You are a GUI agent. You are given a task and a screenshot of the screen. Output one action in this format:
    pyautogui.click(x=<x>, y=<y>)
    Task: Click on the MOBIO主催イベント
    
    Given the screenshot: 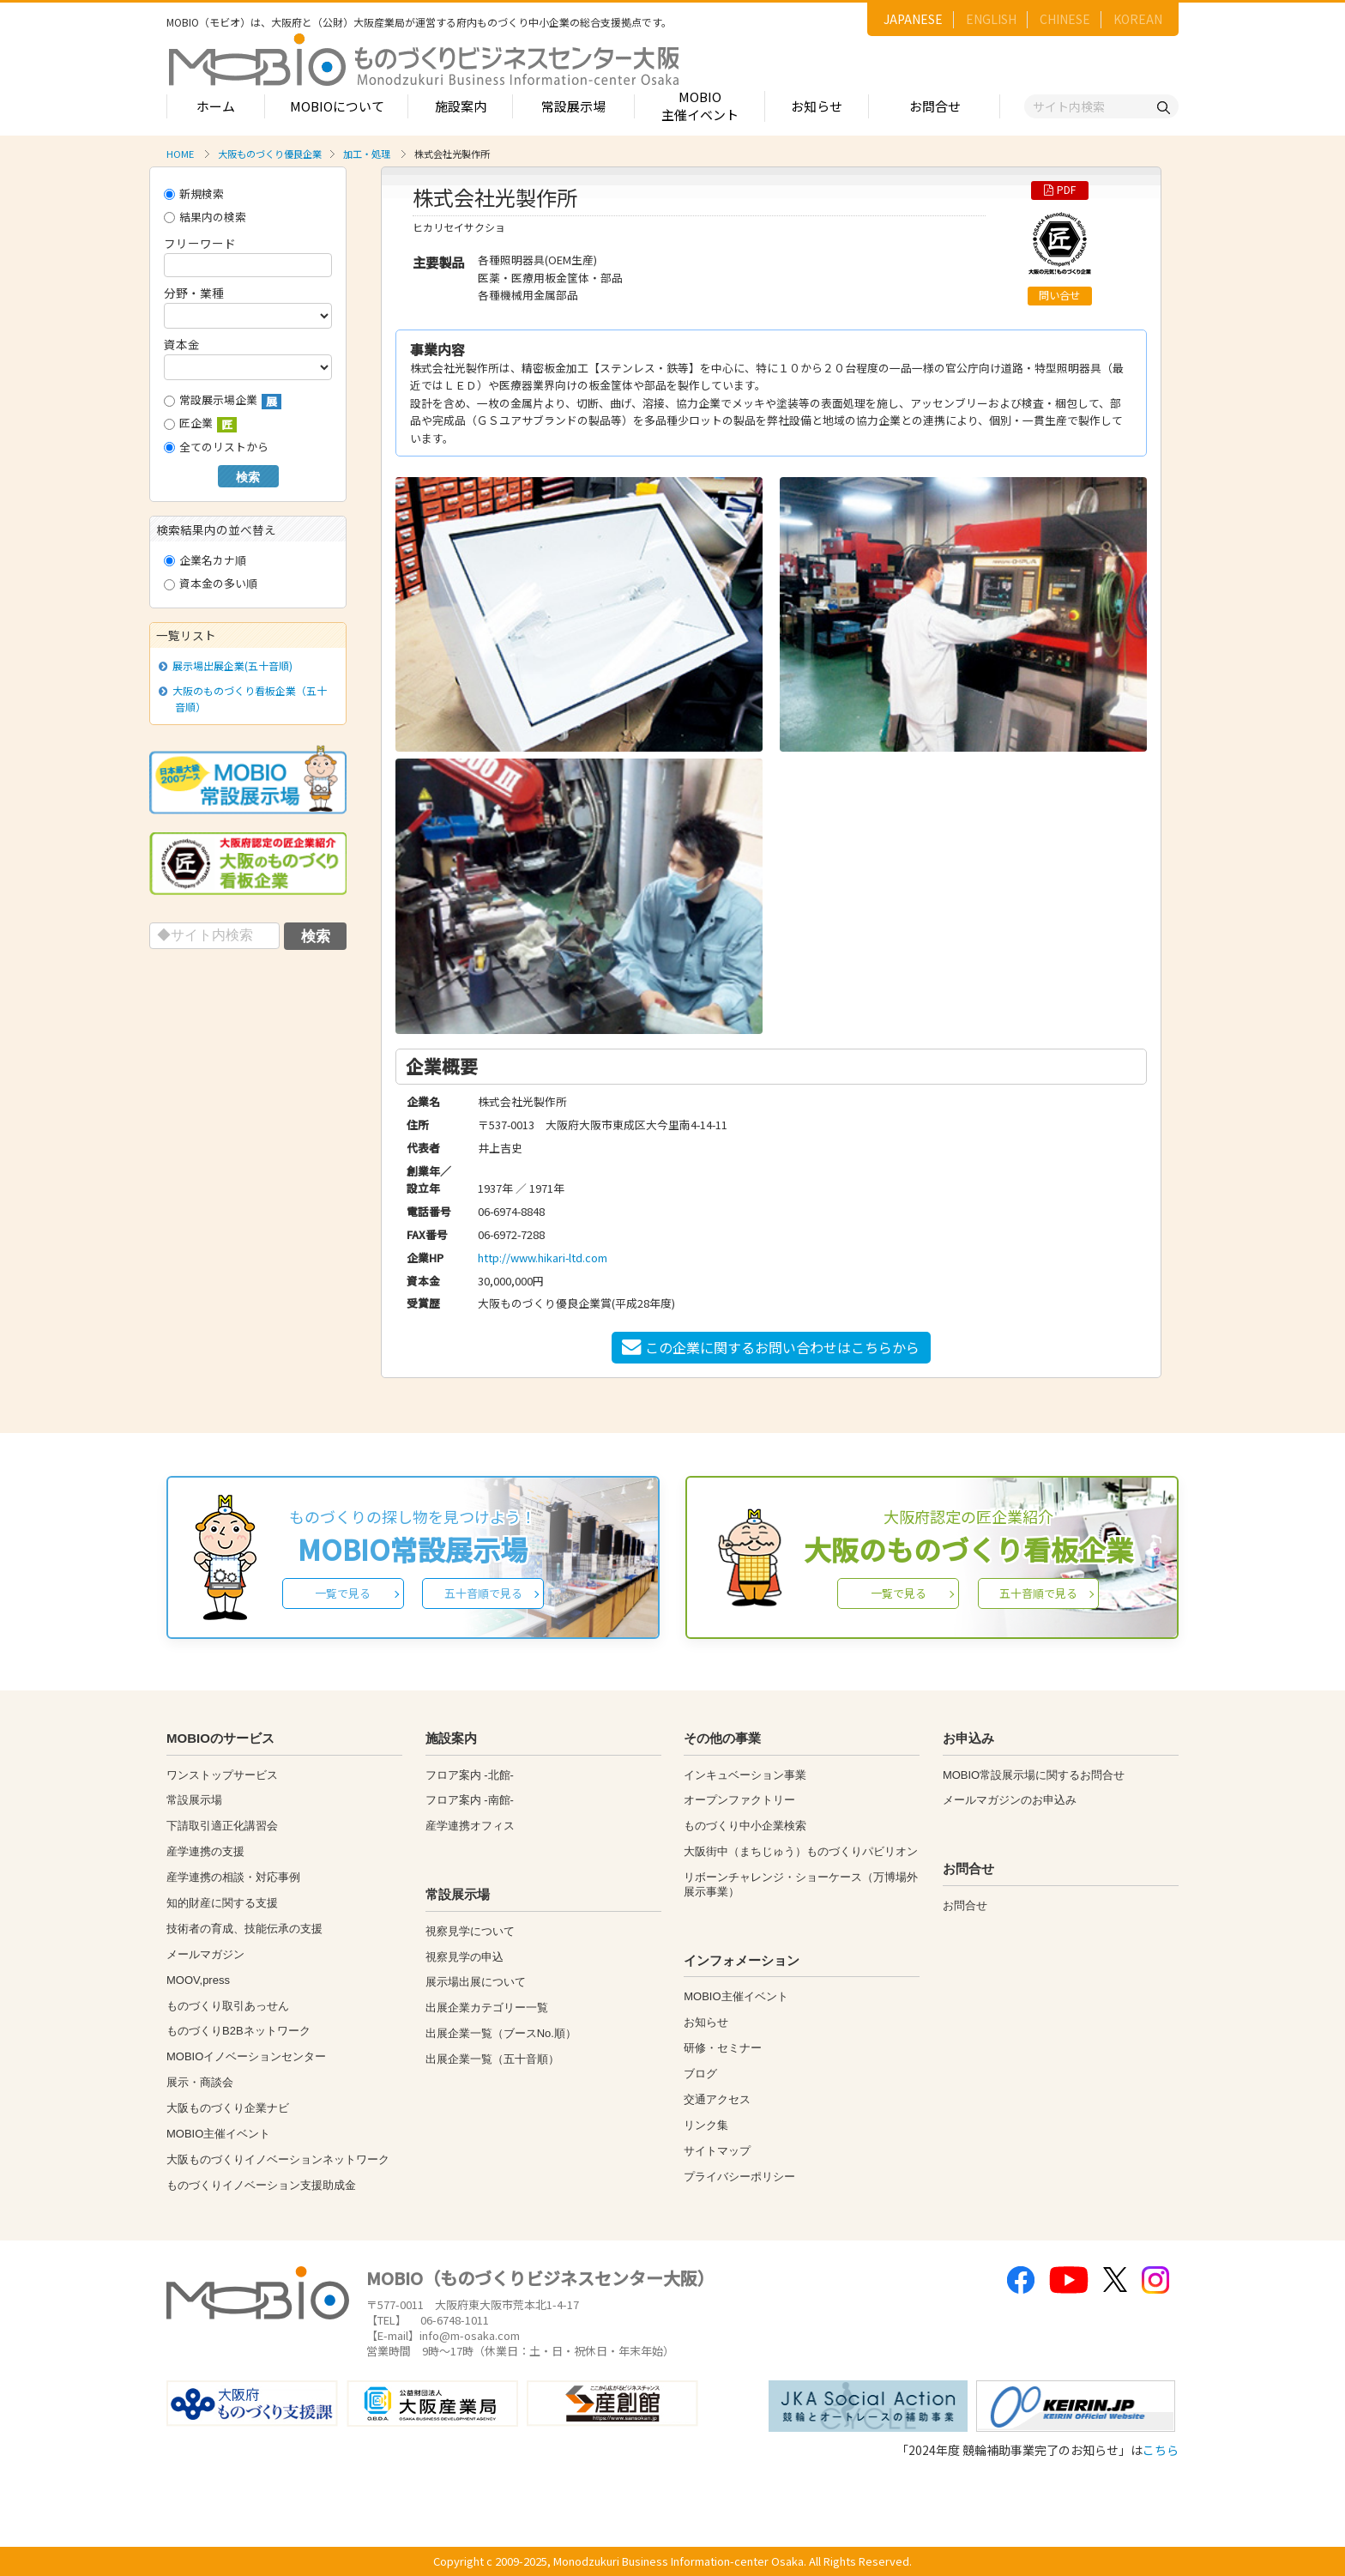 What is the action you would take?
    pyautogui.click(x=700, y=106)
    